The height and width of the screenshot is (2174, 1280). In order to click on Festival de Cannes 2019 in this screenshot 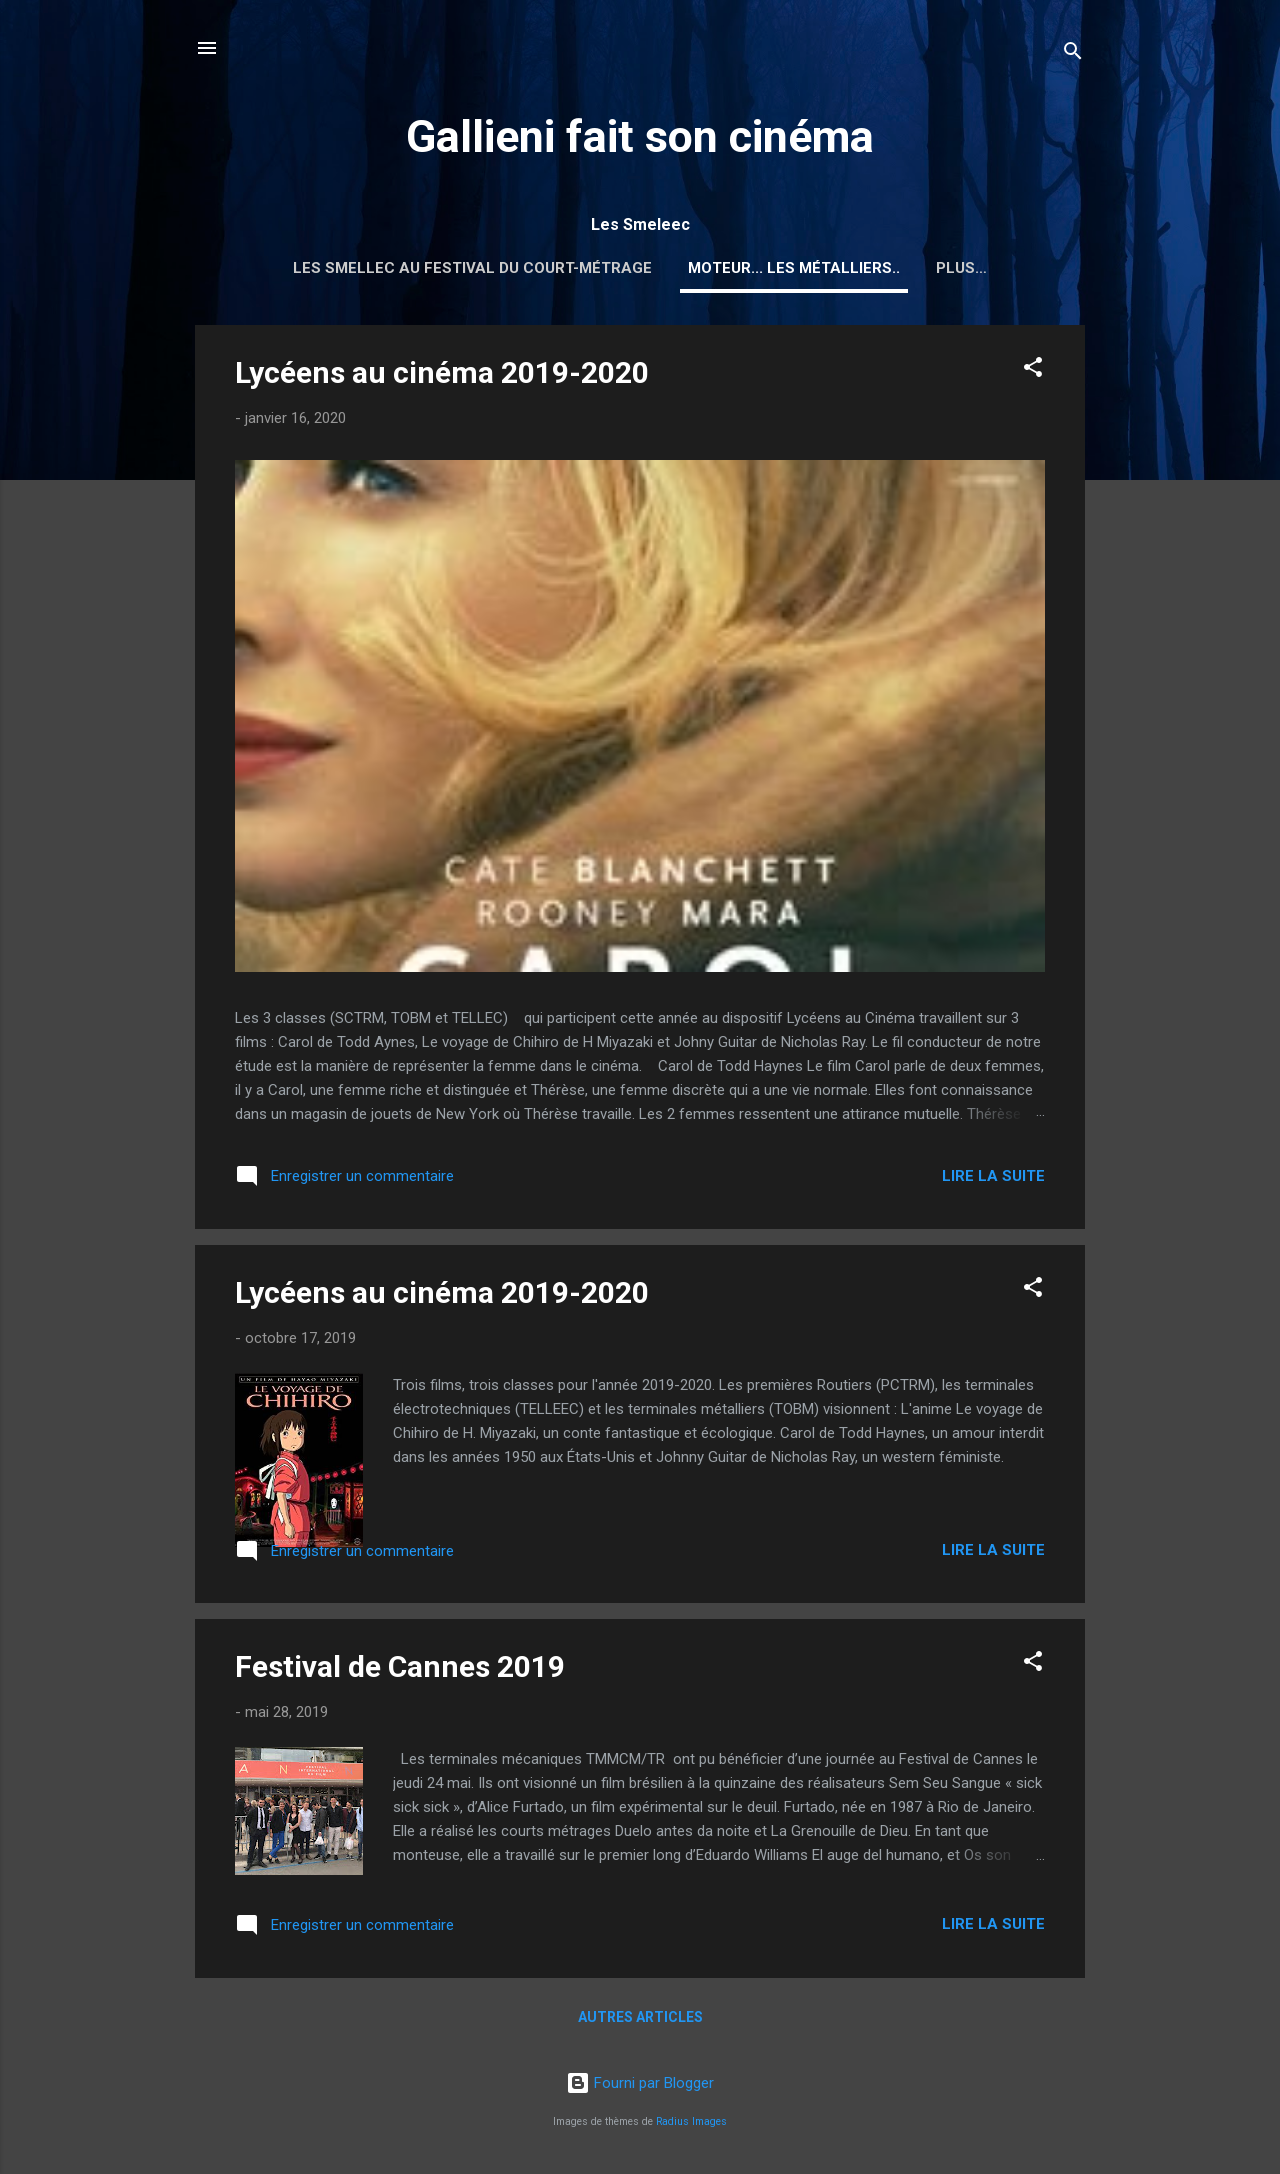, I will do `click(400, 1666)`.